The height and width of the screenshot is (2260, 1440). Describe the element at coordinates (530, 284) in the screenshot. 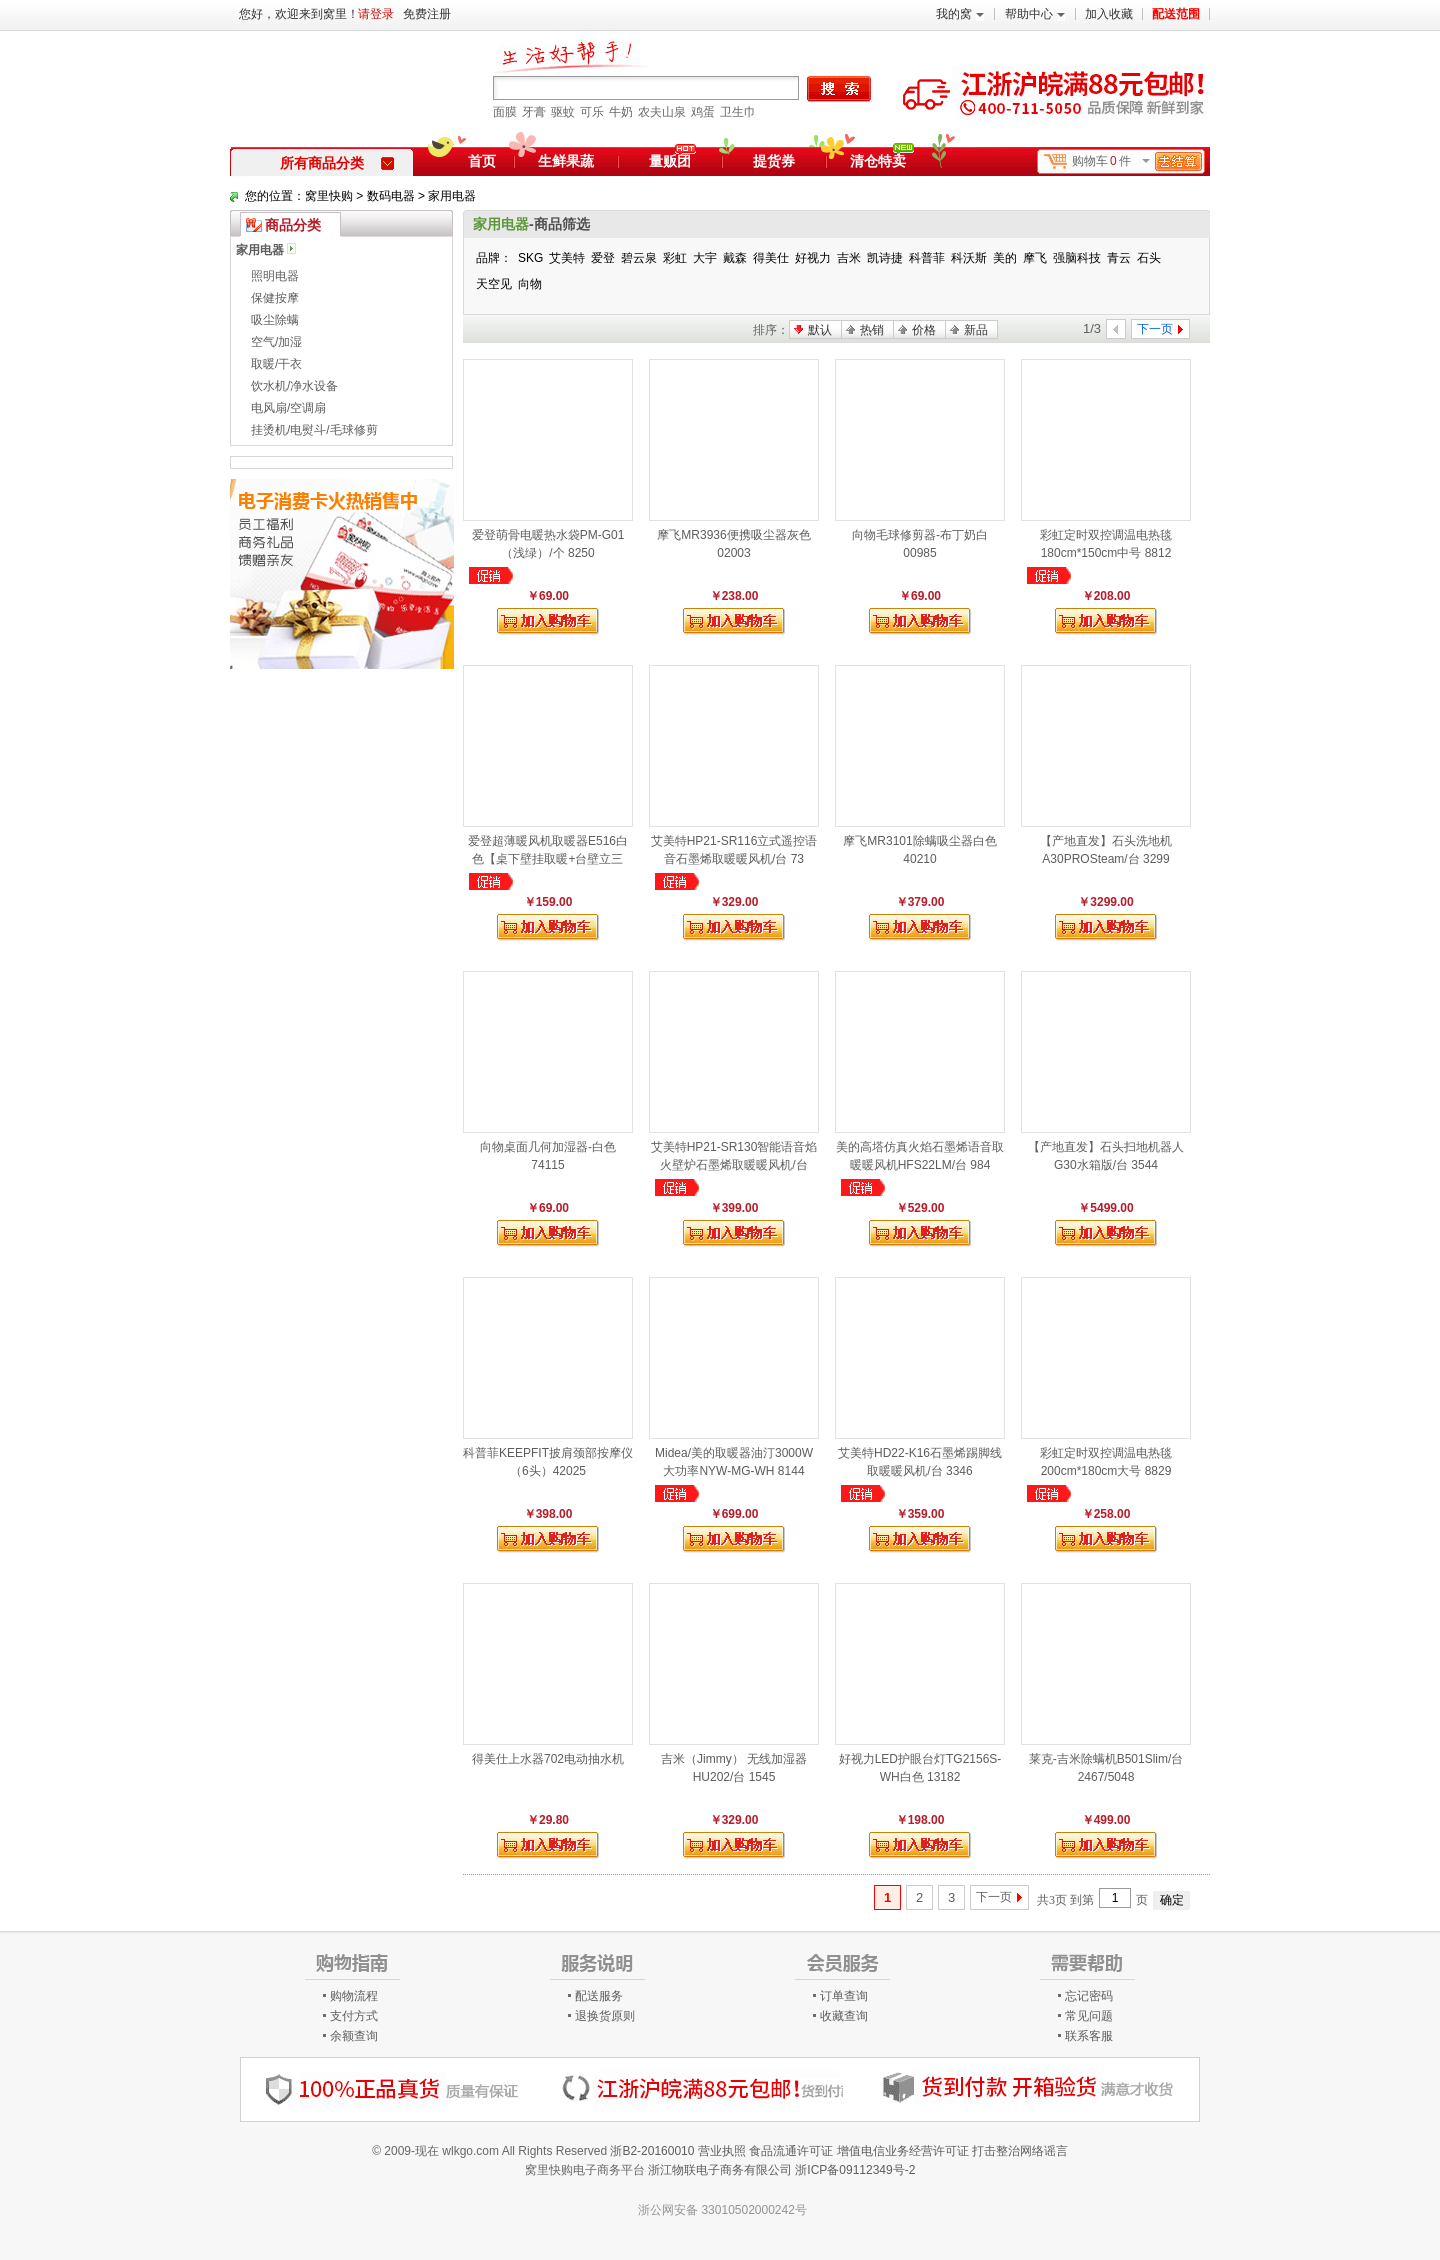

I see `向物` at that location.